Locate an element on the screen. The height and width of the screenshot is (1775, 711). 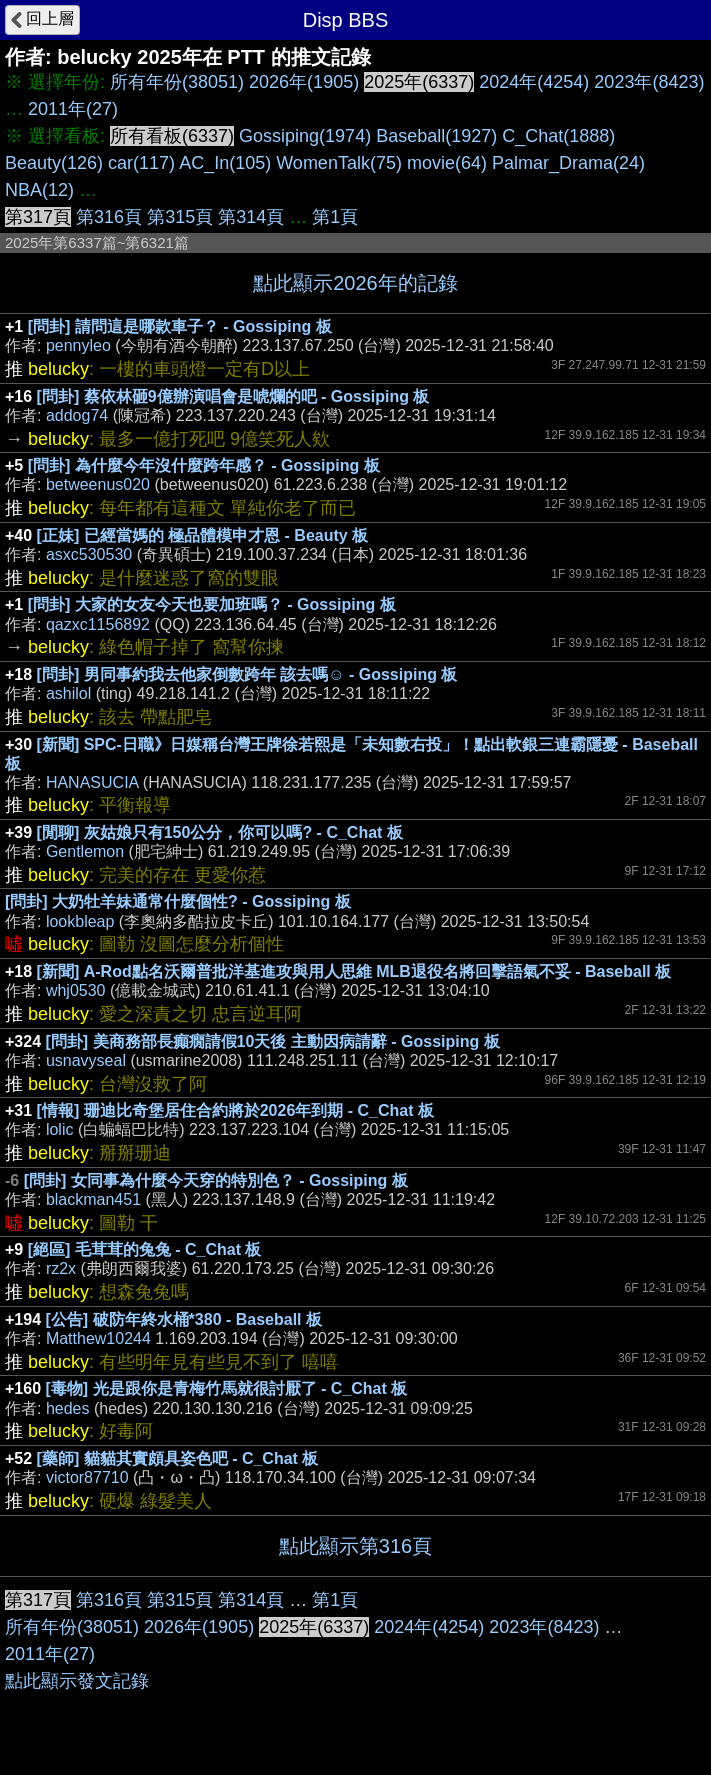
qazxc1156892 is located at coordinates (98, 624).